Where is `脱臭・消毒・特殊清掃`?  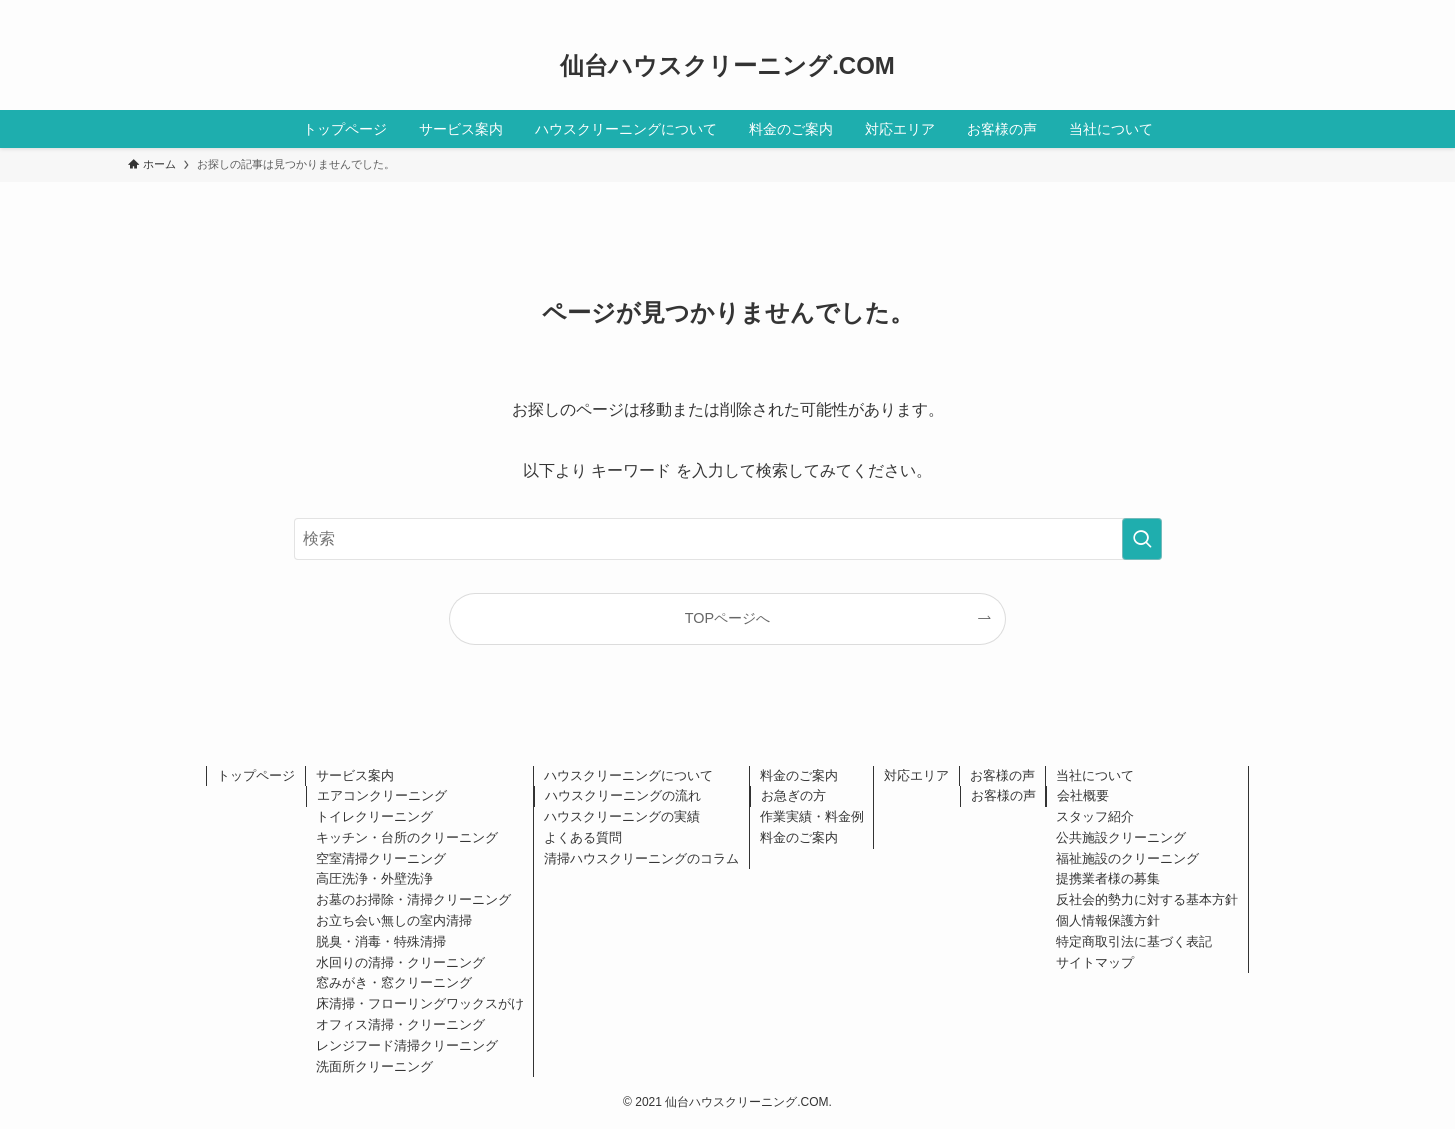 脱臭・消毒・特殊清掃 is located at coordinates (381, 941).